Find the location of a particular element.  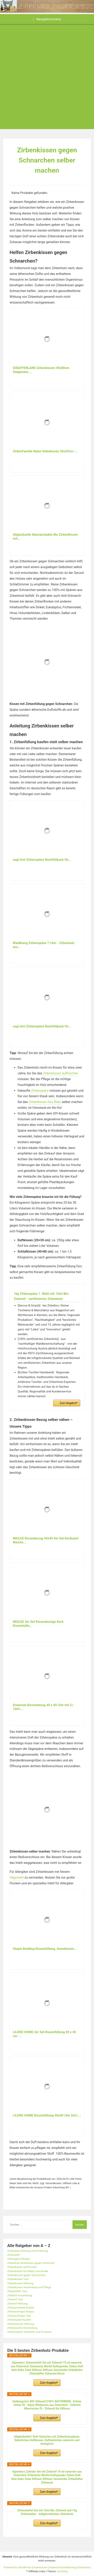

Zirbenholz Brotkasten gegen Schimmel is located at coordinates (30, 2262).